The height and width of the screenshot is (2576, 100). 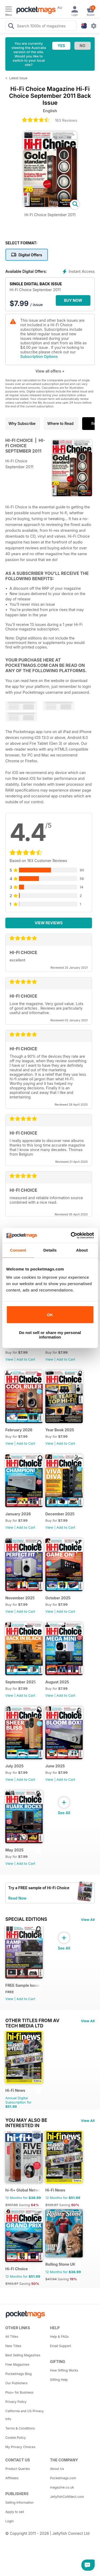 What do you see at coordinates (39, 356) in the screenshot?
I see `Subscription Options` at bounding box center [39, 356].